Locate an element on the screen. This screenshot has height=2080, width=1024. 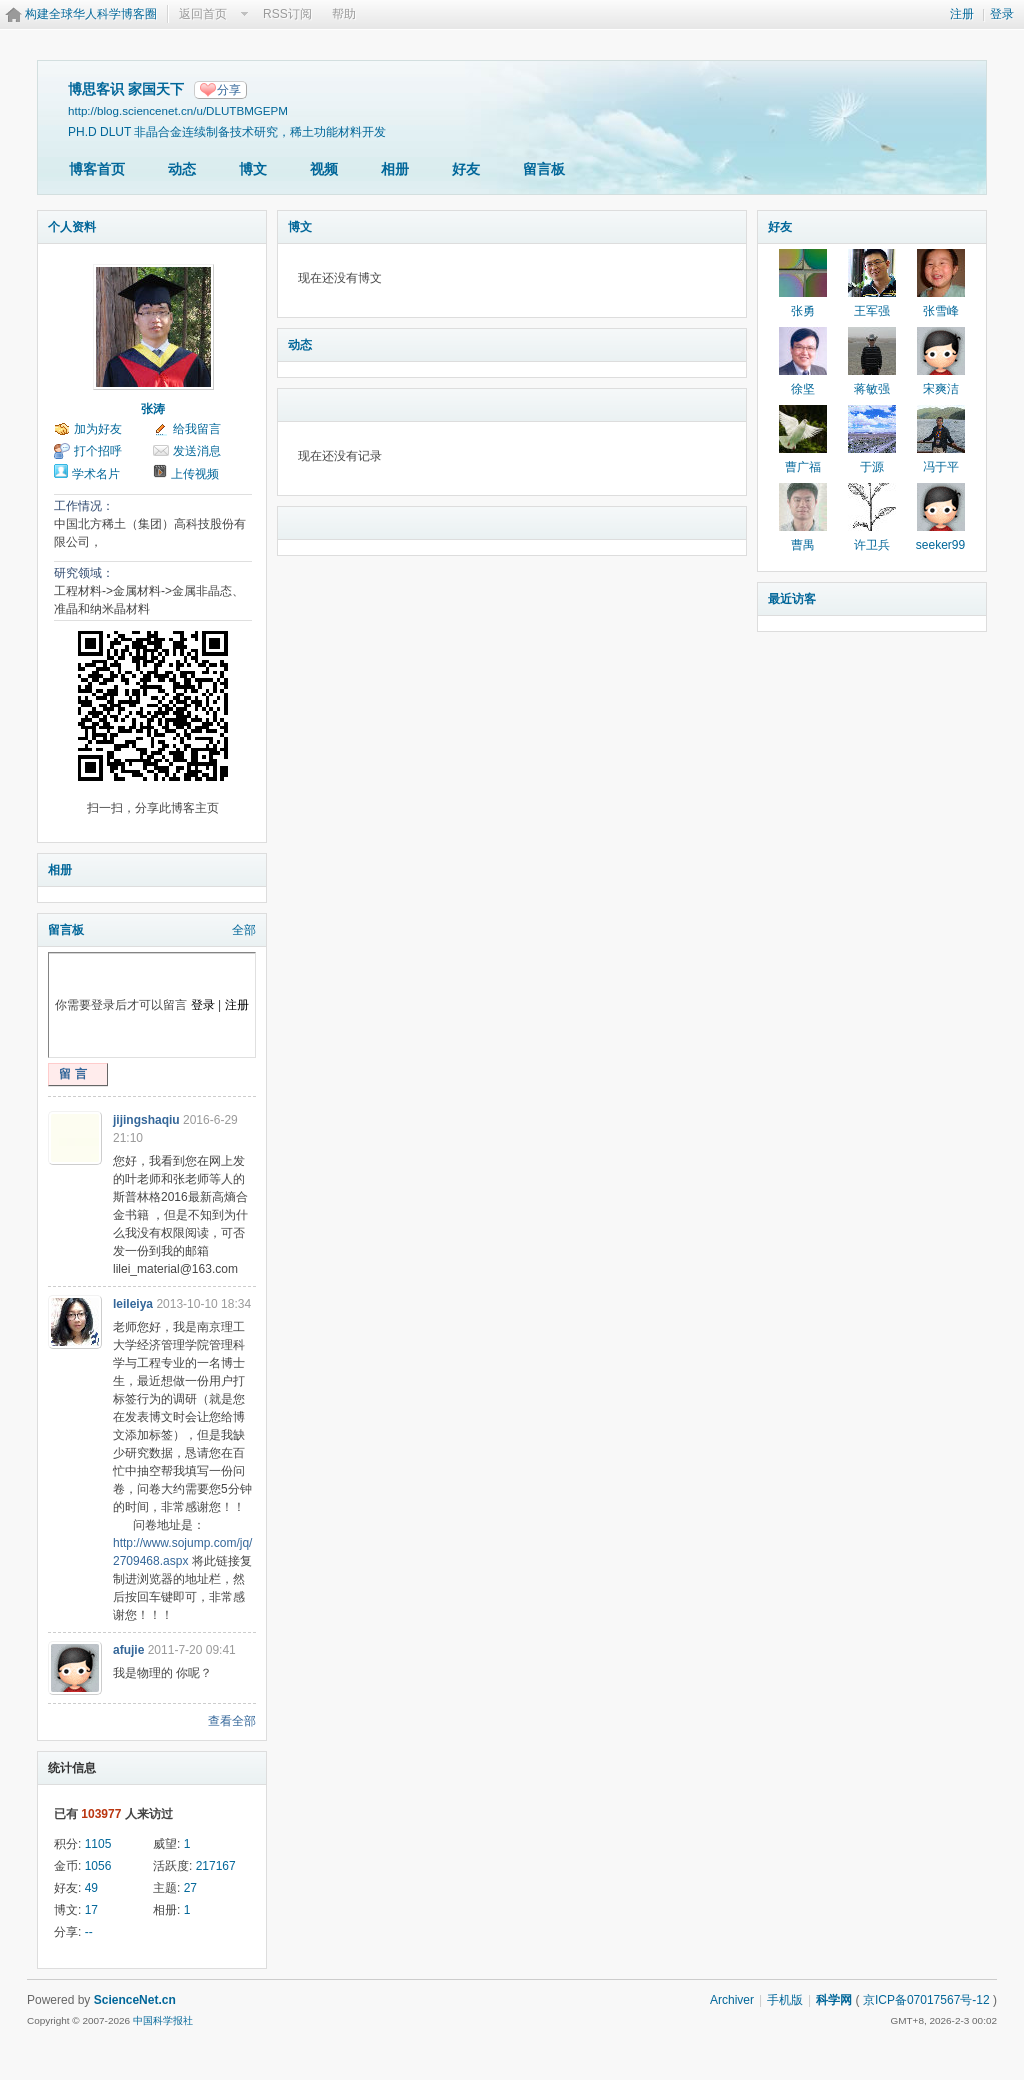
于源 is located at coordinates (872, 467).